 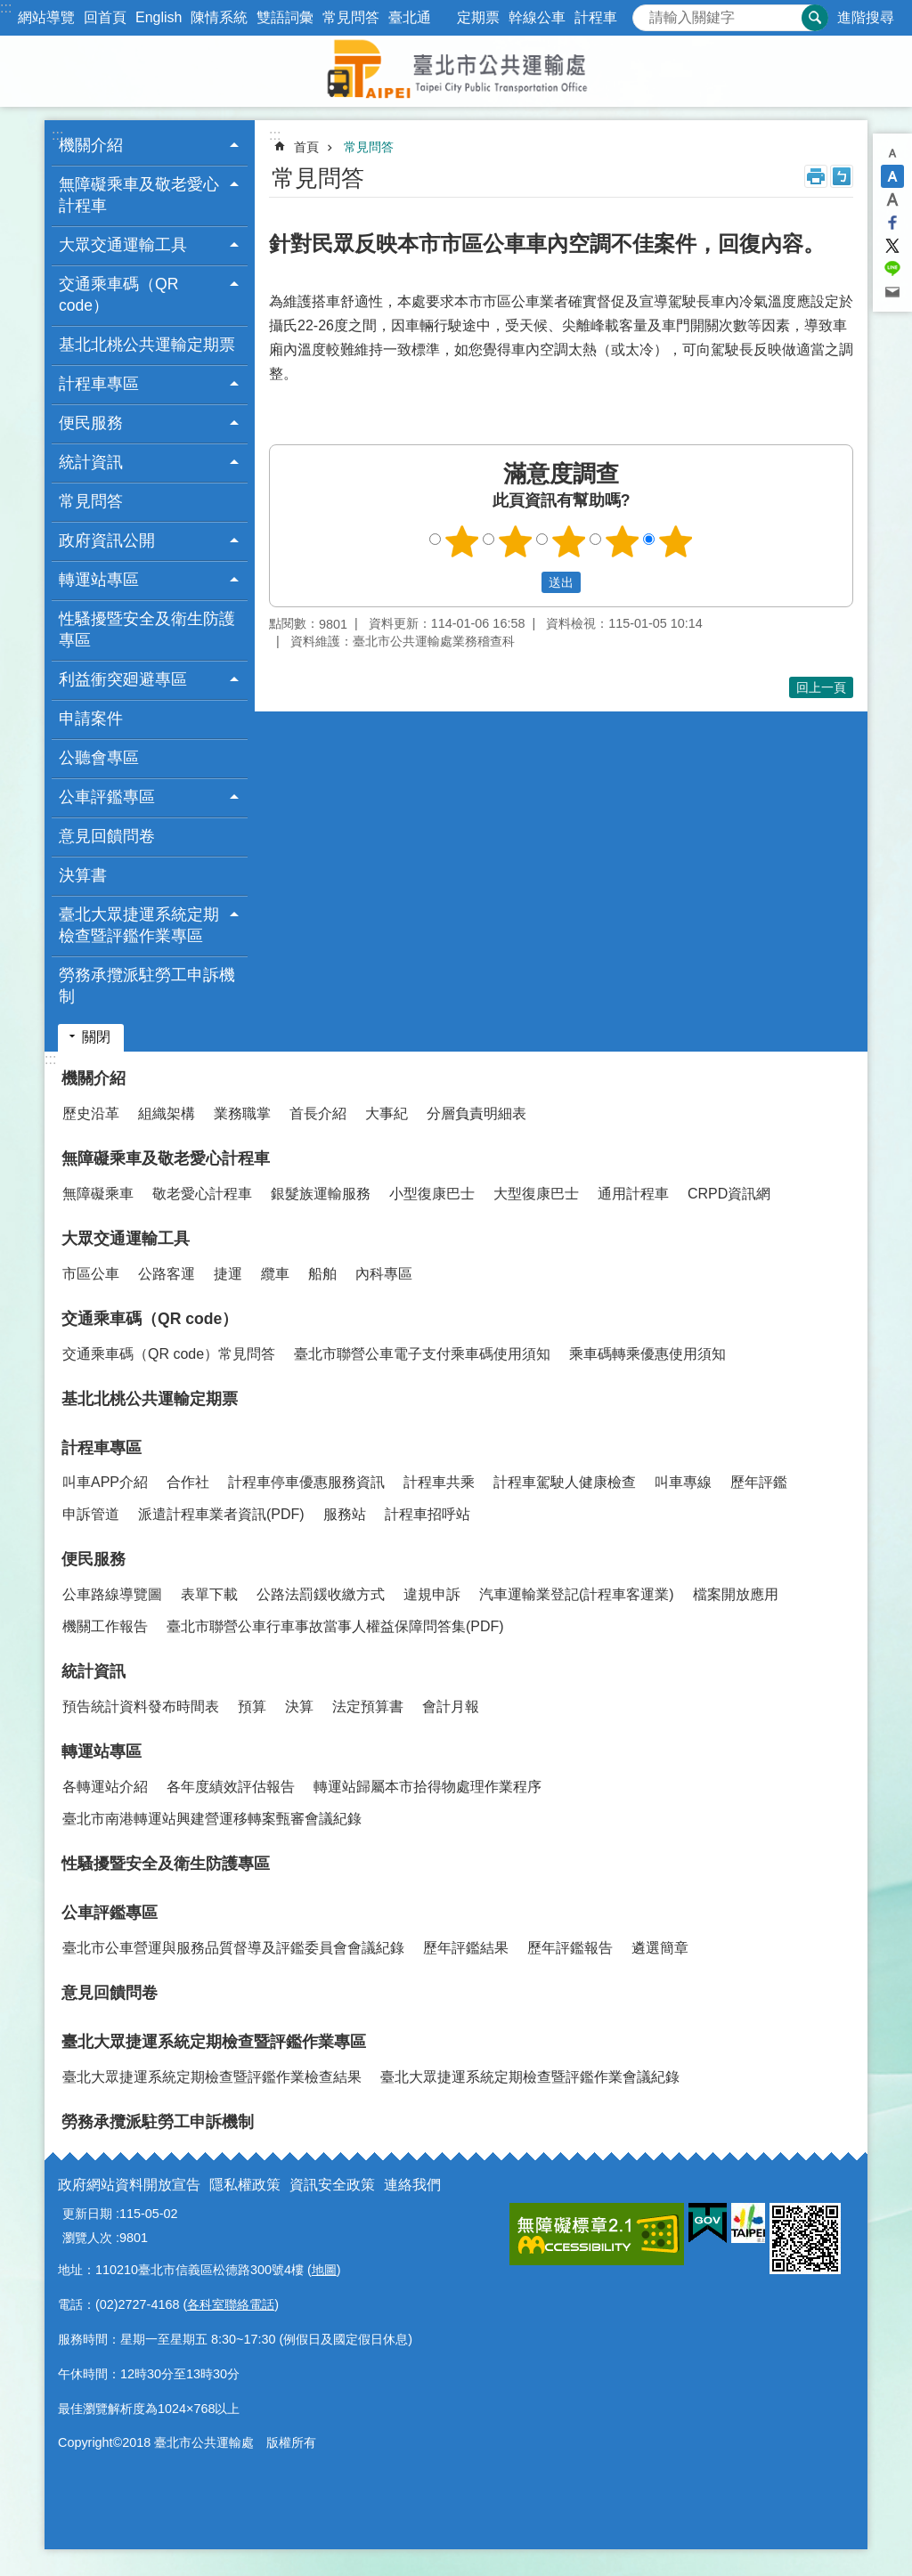 I want to click on 叫車APP介紹, so click(x=105, y=1482).